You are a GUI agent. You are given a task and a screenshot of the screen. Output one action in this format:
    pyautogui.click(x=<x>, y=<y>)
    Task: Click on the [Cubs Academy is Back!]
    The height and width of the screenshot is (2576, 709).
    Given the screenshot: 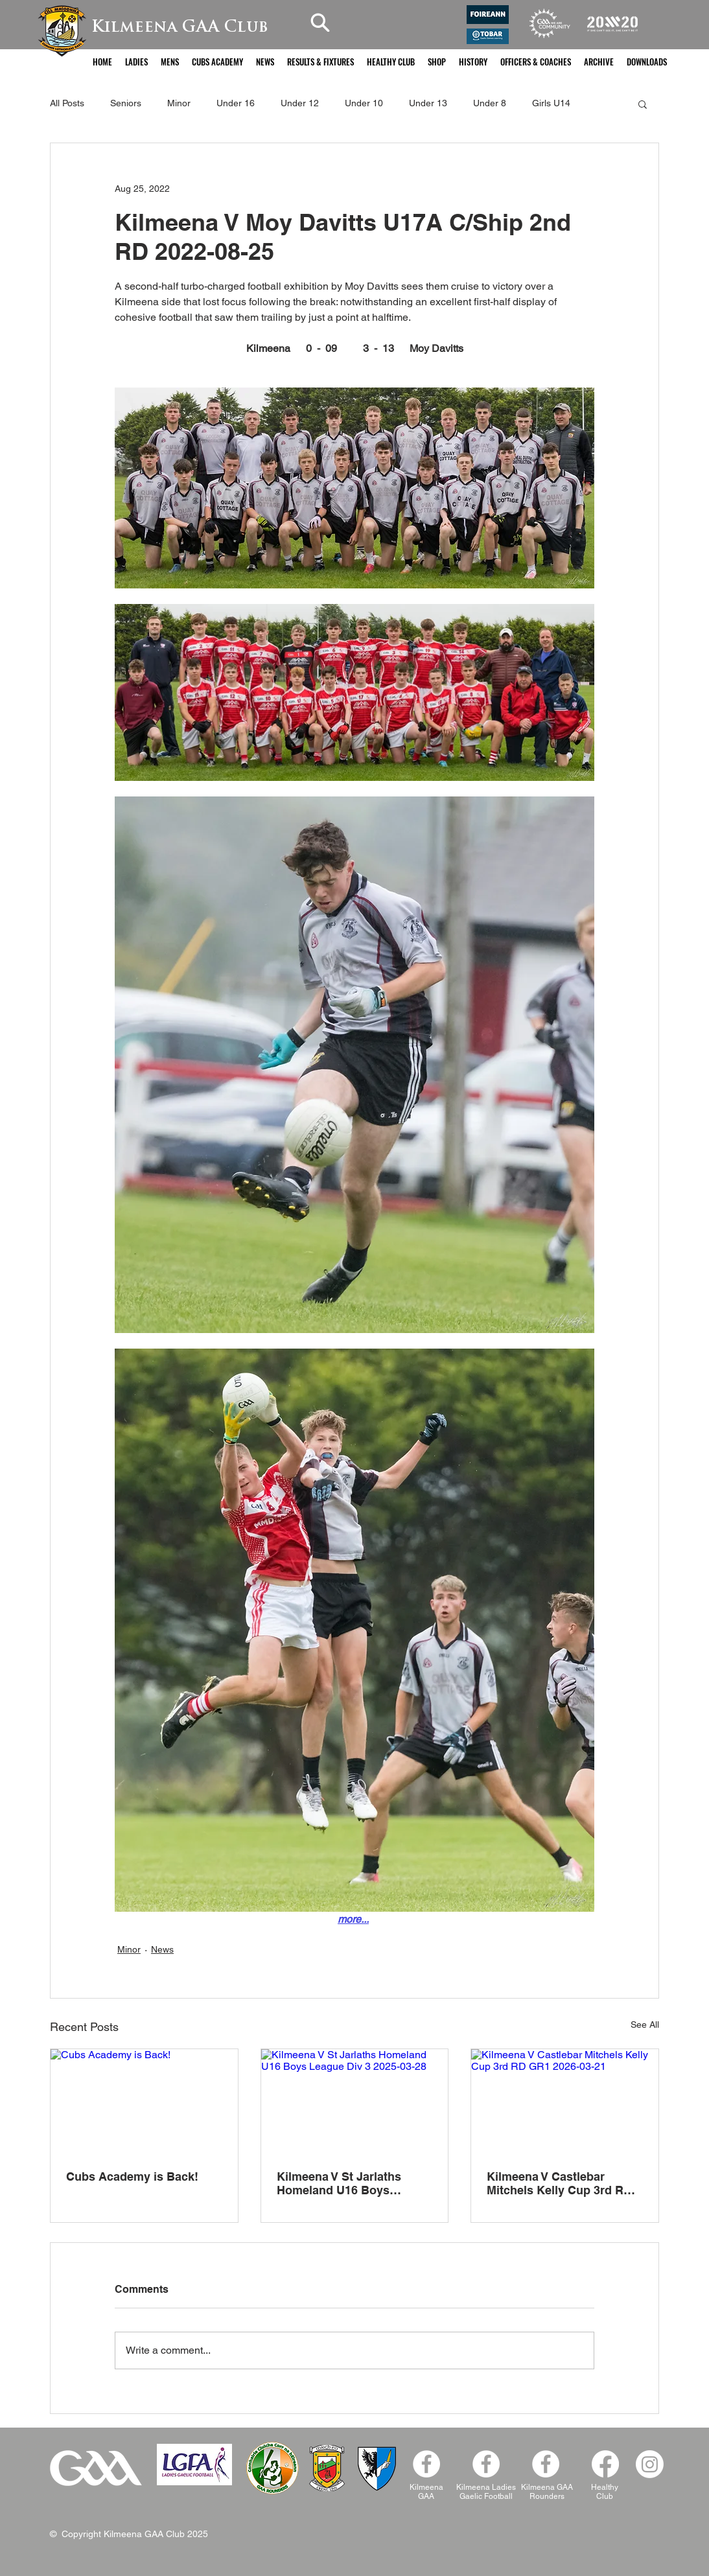 What is the action you would take?
    pyautogui.click(x=144, y=2101)
    